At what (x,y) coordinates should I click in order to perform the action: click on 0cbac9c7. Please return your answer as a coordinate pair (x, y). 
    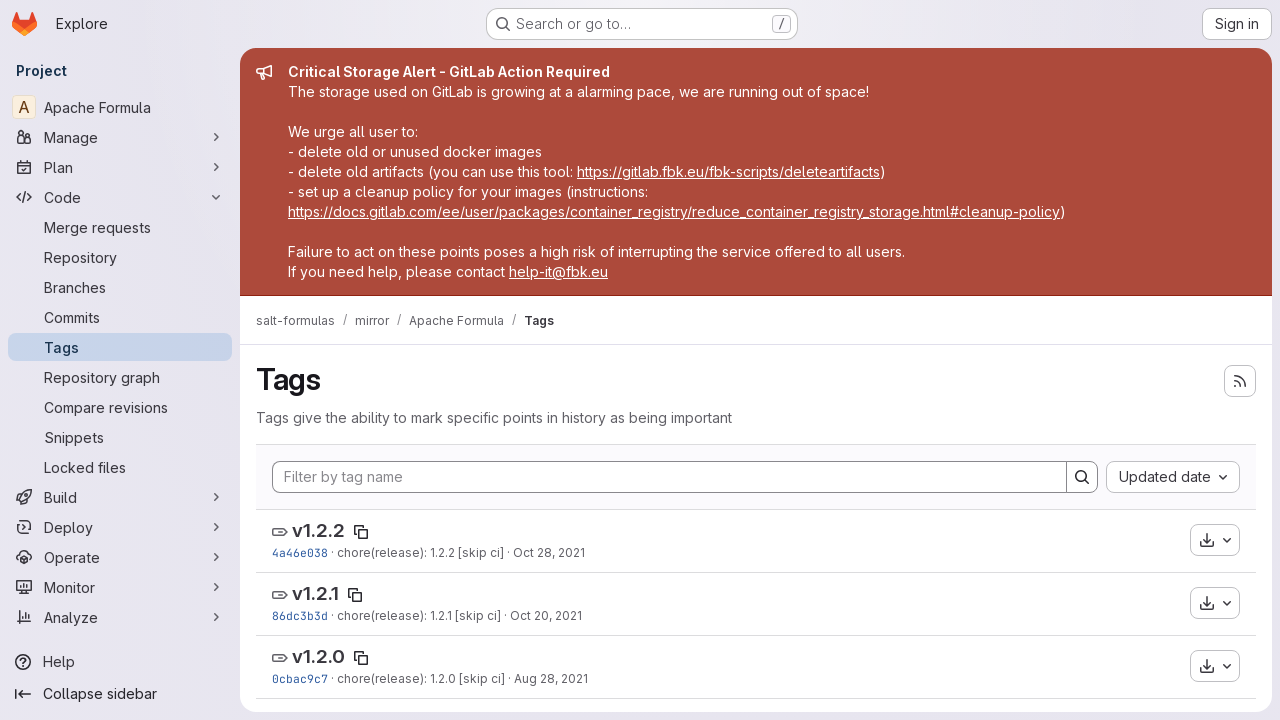
    Looking at the image, I should click on (300, 678).